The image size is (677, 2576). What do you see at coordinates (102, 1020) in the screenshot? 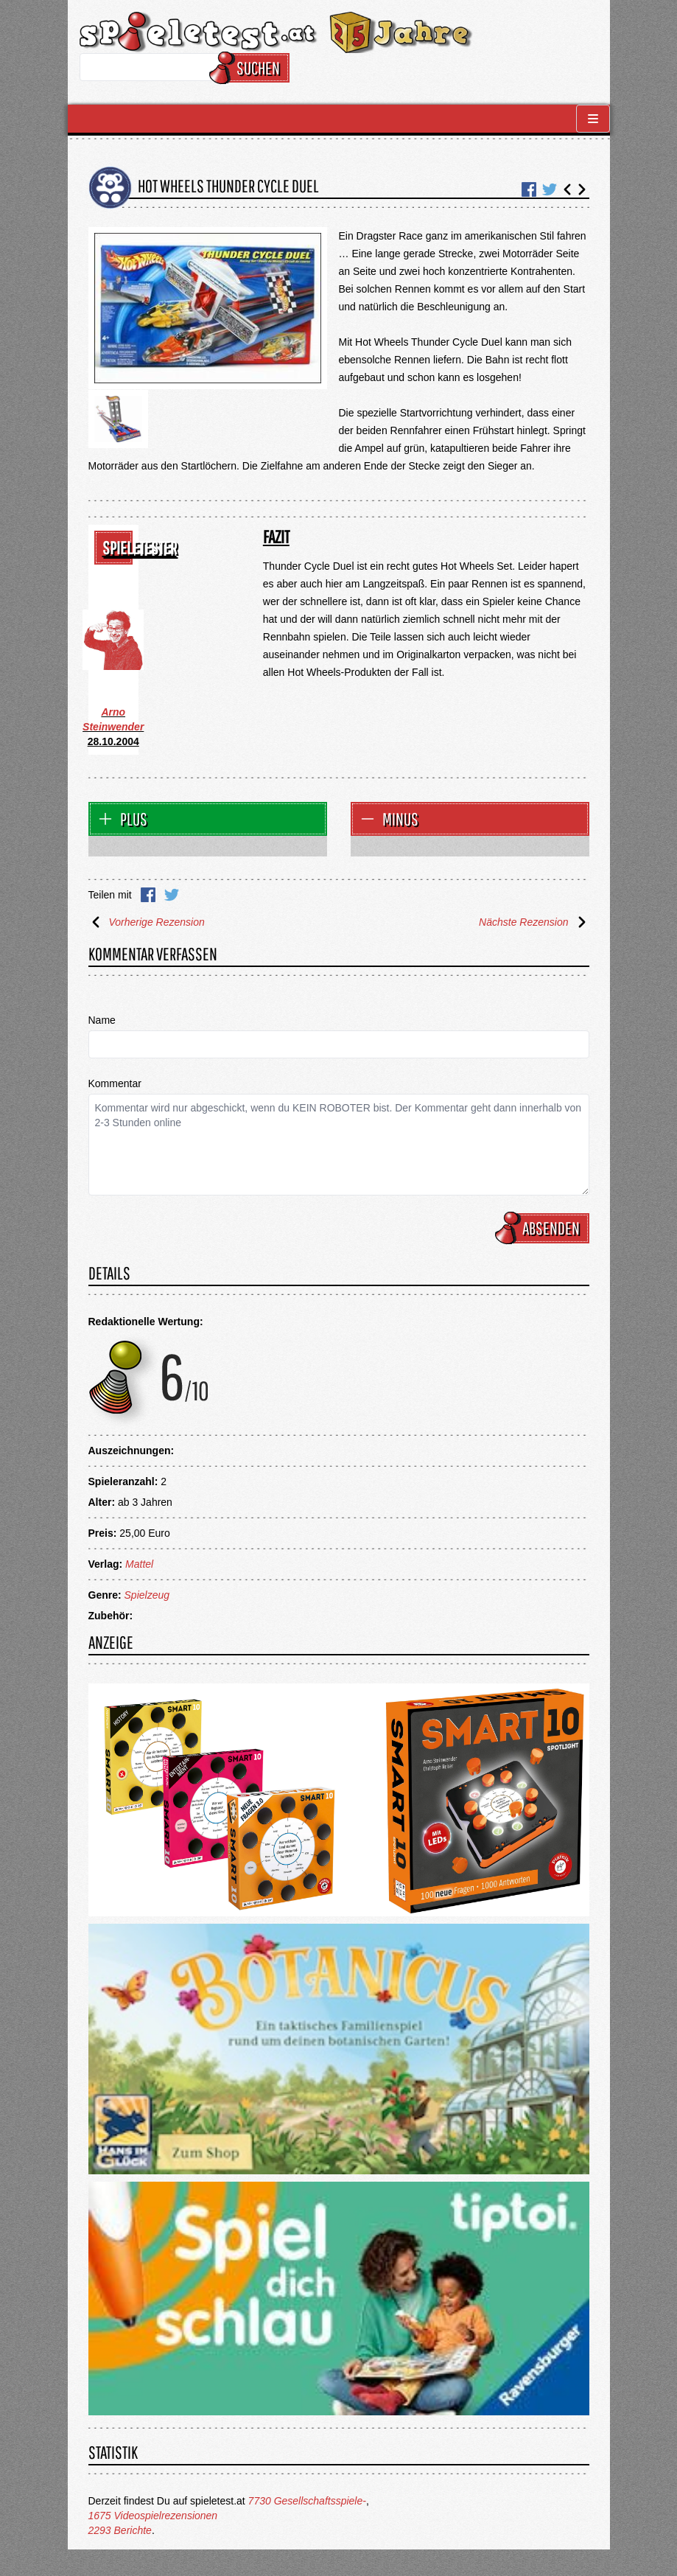
I see `Name` at bounding box center [102, 1020].